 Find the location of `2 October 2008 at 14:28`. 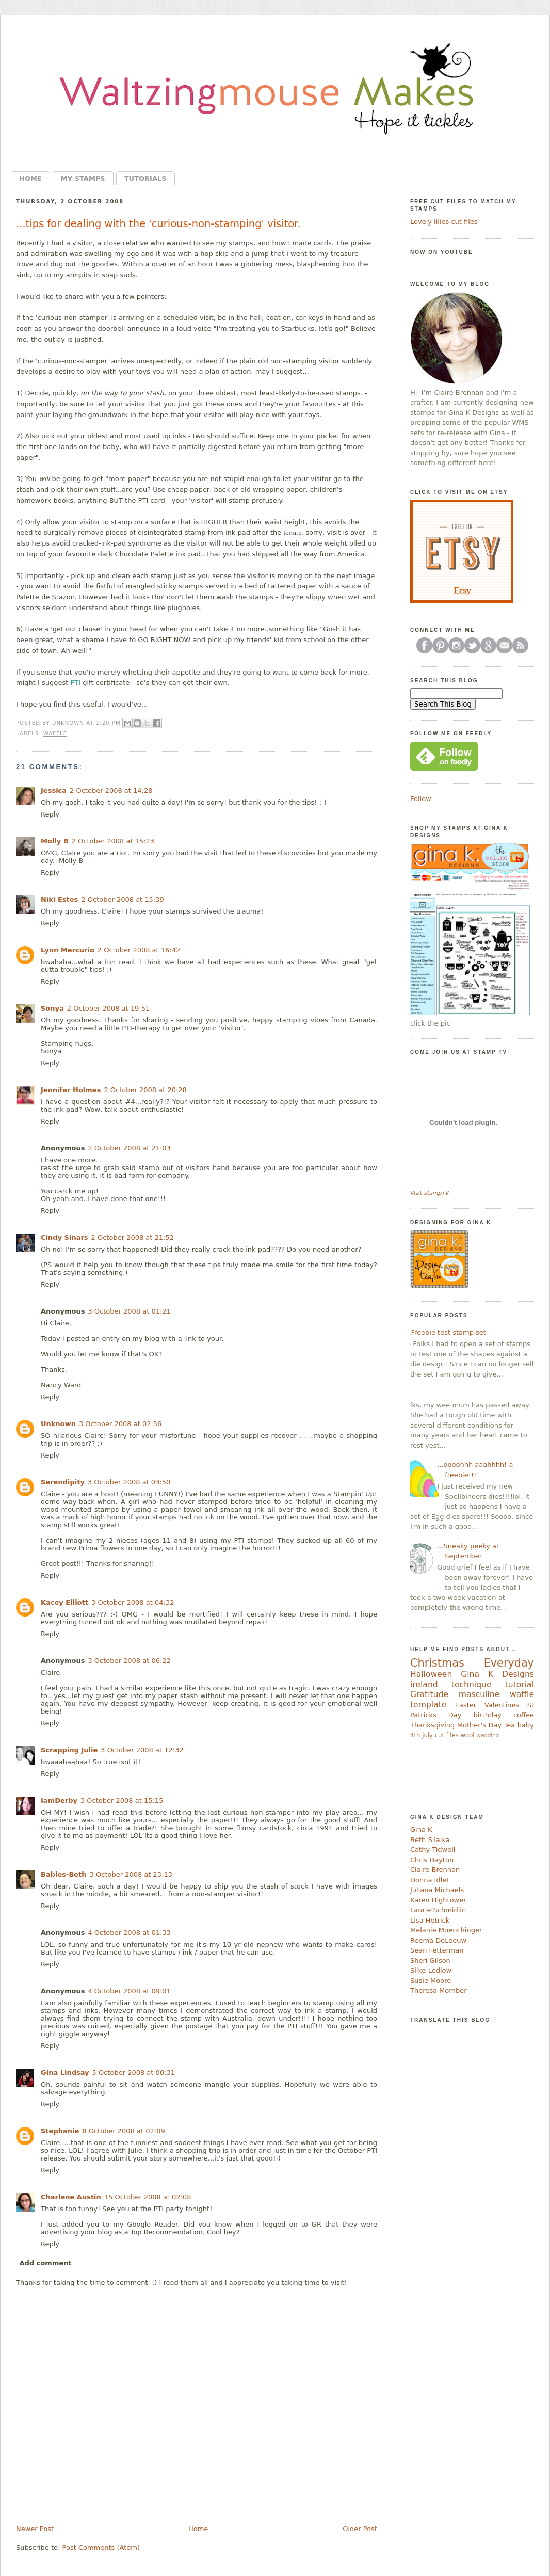

2 October 2008 at 14:28 is located at coordinates (111, 790).